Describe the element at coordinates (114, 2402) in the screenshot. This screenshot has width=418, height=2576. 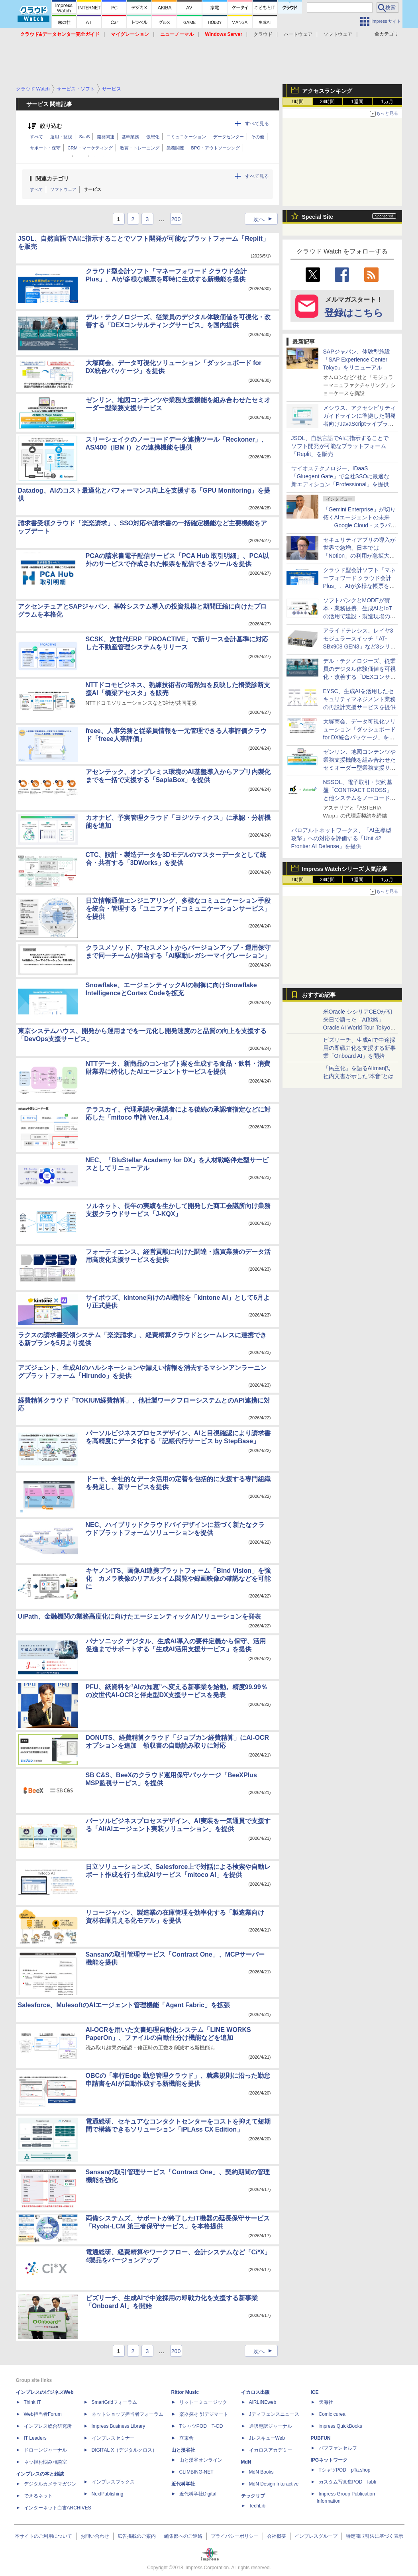
I see `SmartGridフォーラム` at that location.